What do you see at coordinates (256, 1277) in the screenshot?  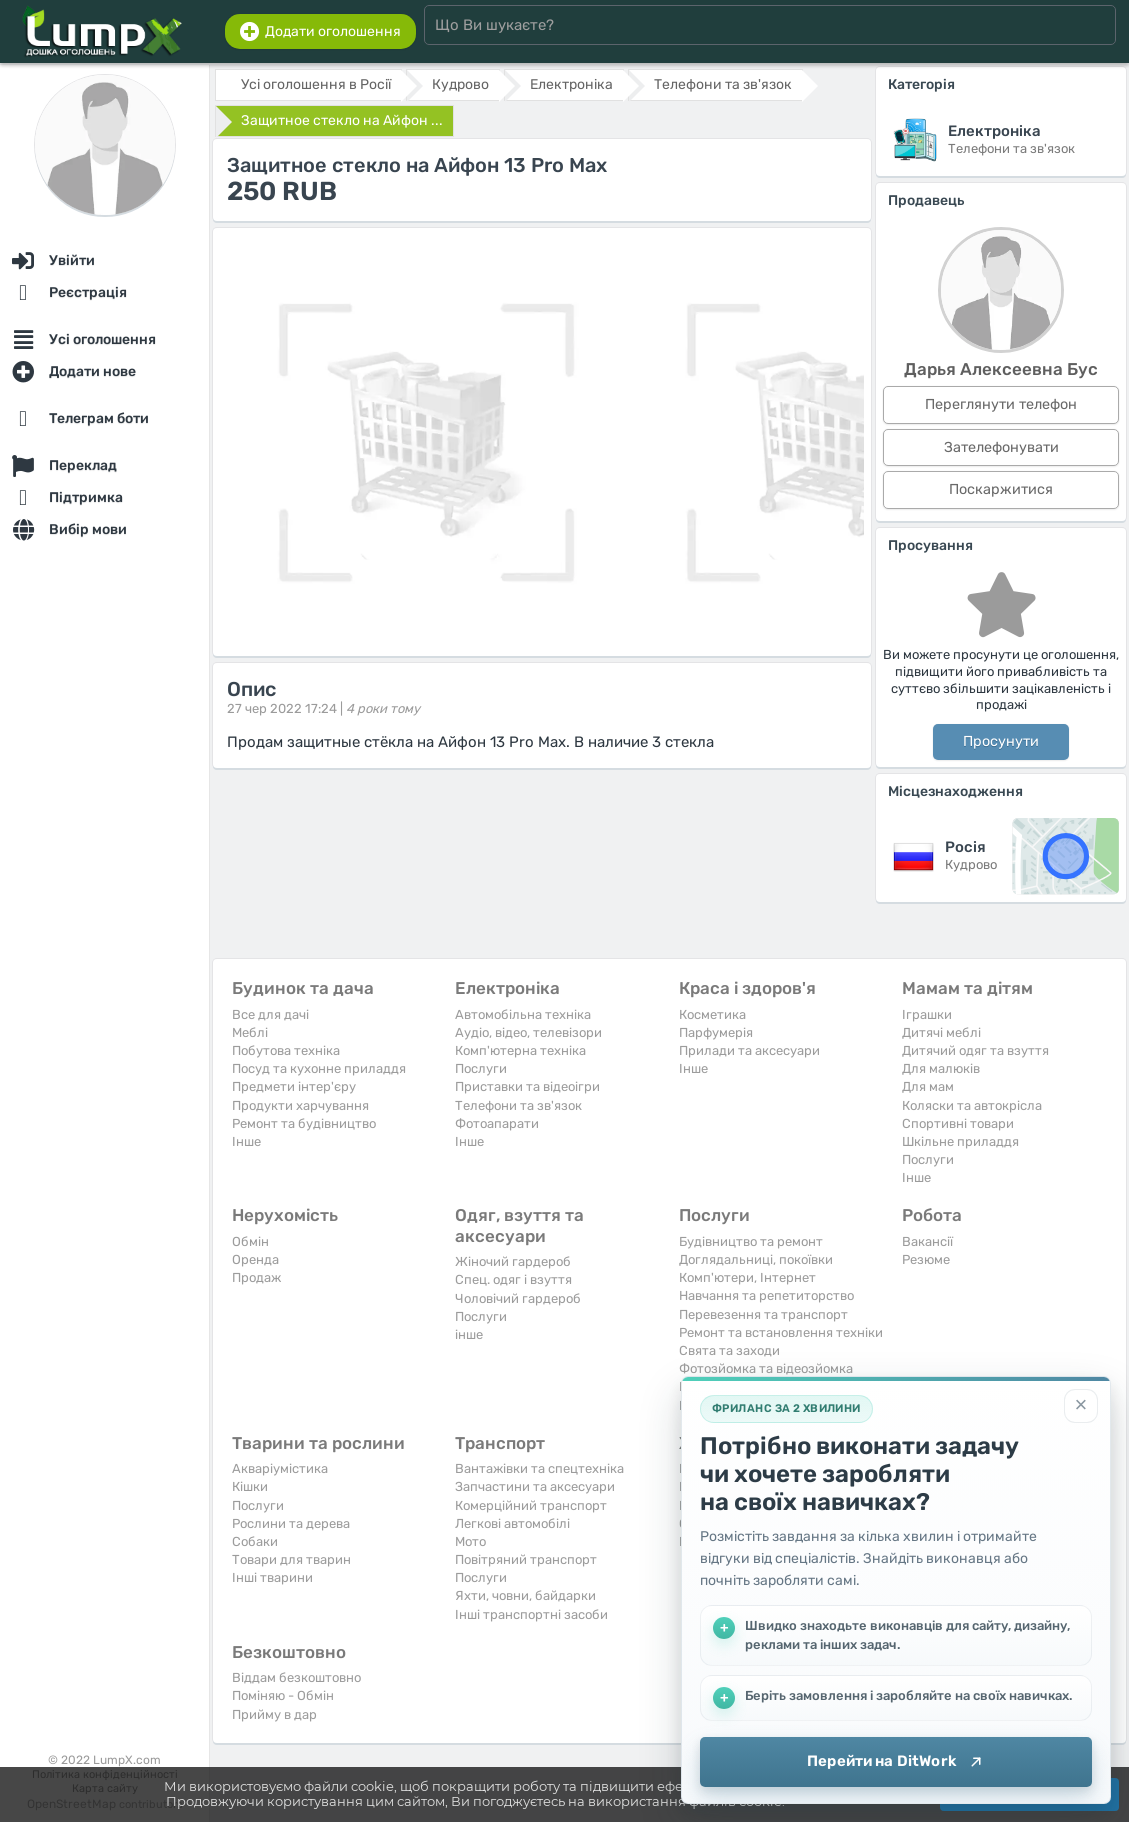 I see `Продаж` at bounding box center [256, 1277].